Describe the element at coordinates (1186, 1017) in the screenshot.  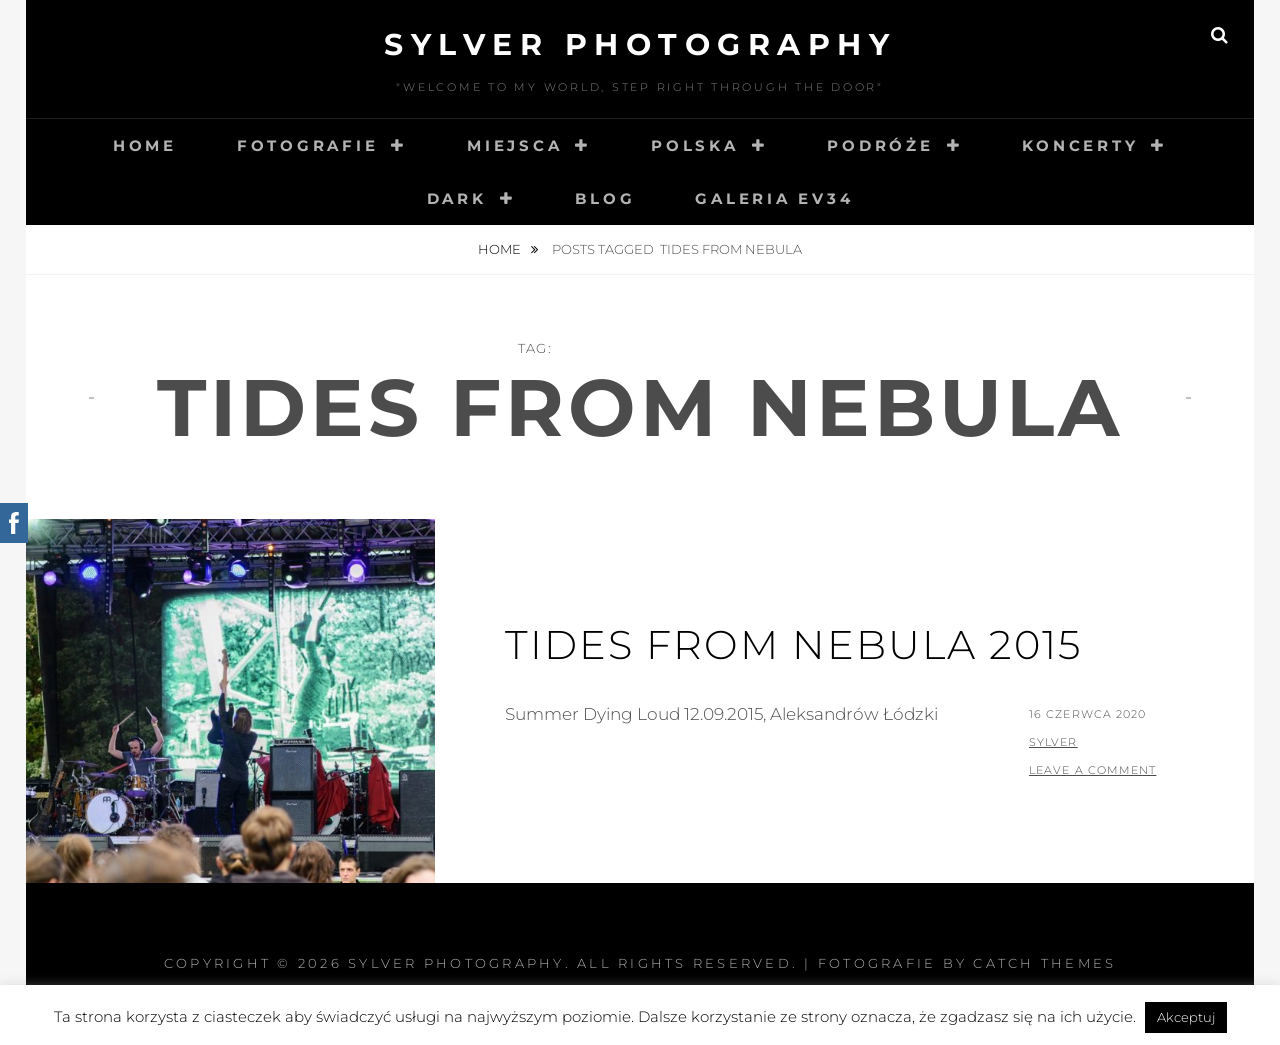
I see `Akceptuj [button]` at that location.